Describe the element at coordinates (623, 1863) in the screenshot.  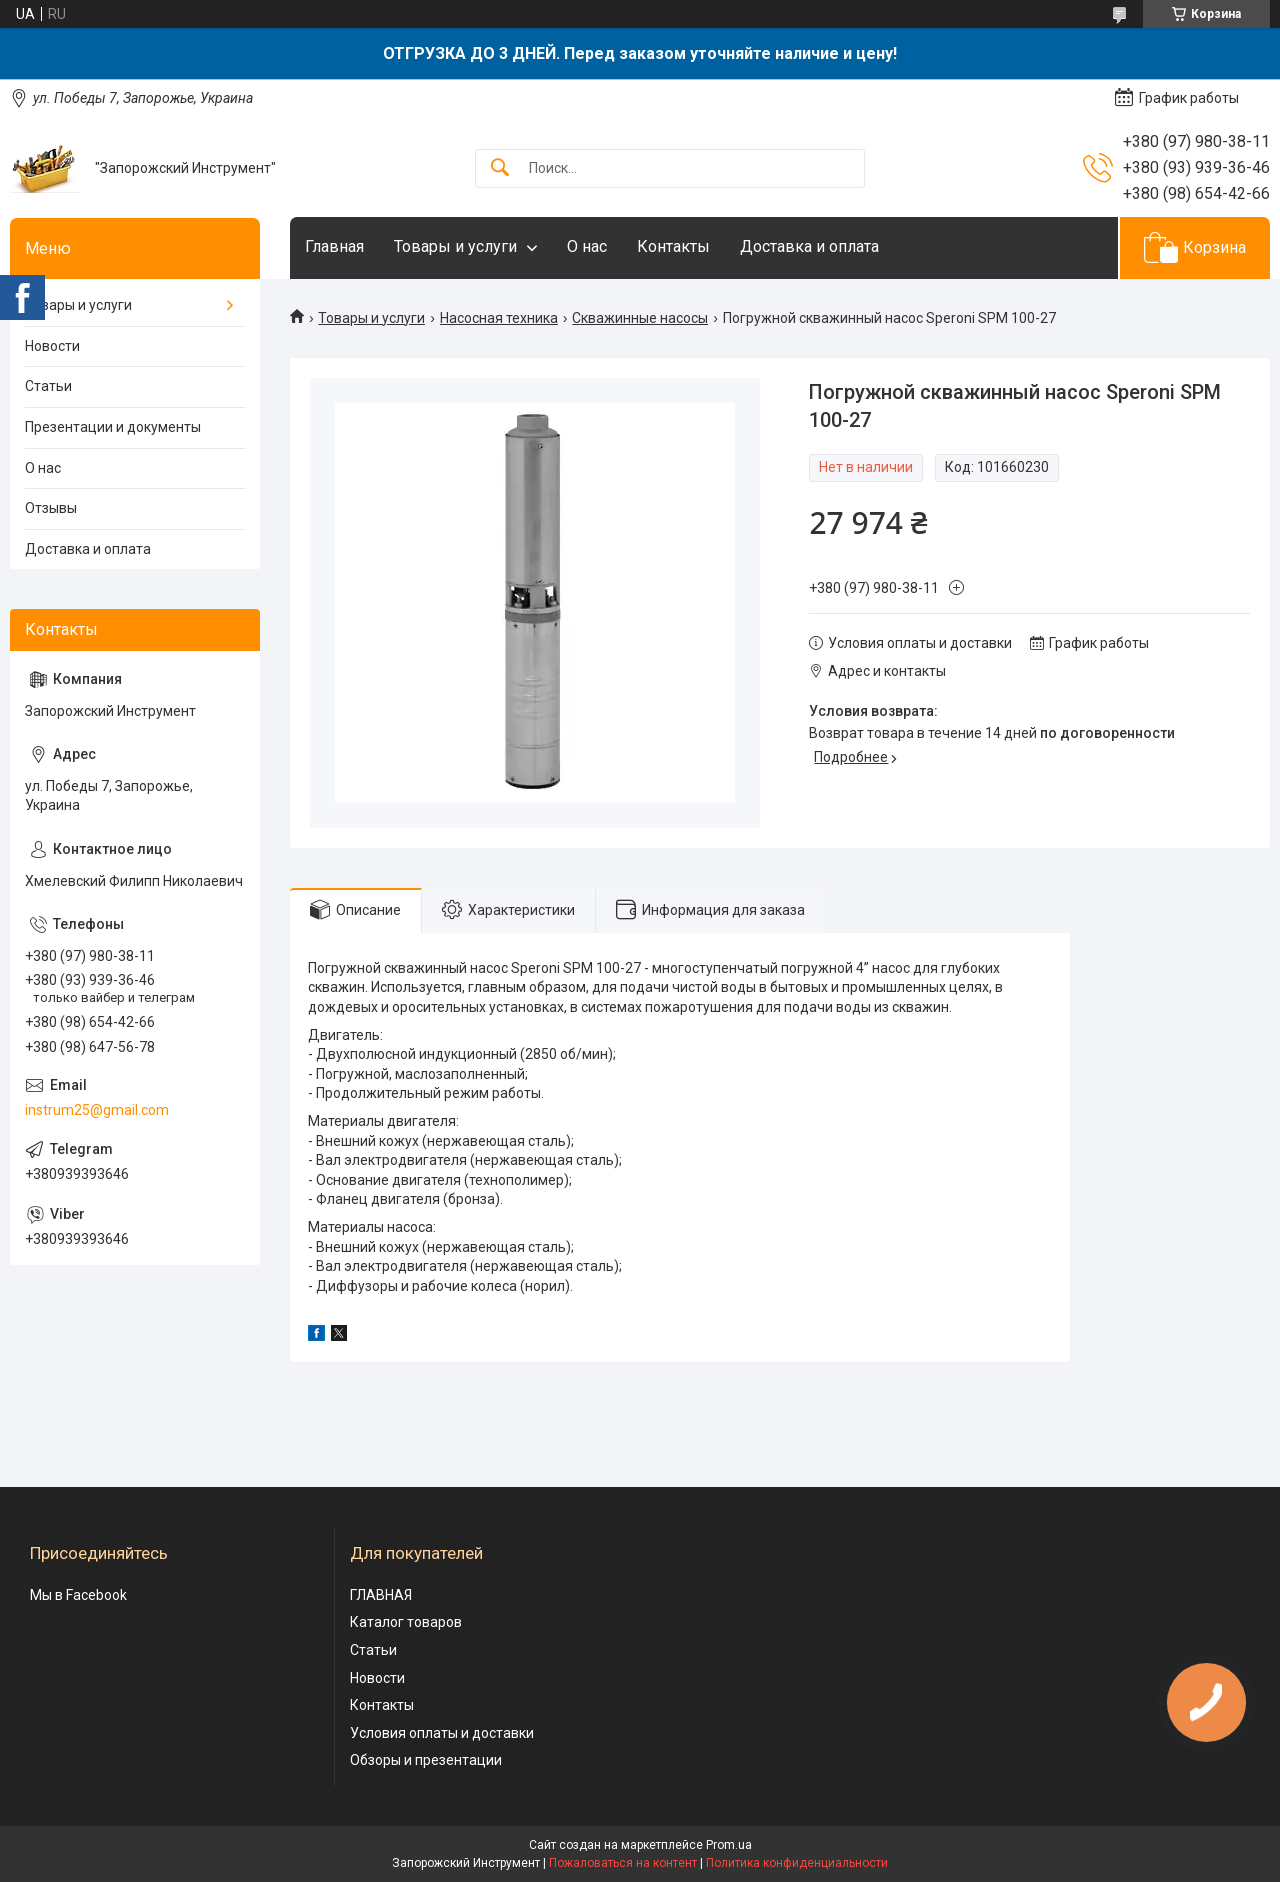
I see `Пожаловаться на контент` at that location.